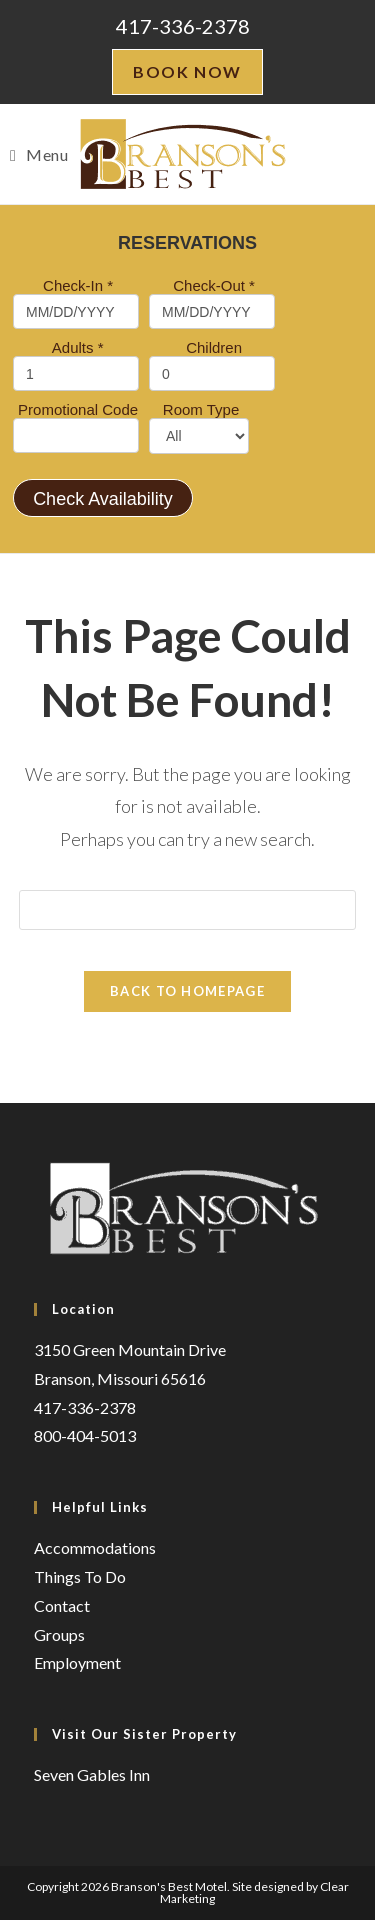 The width and height of the screenshot is (375, 1920). What do you see at coordinates (92, 1774) in the screenshot?
I see `Seven Gables Inn` at bounding box center [92, 1774].